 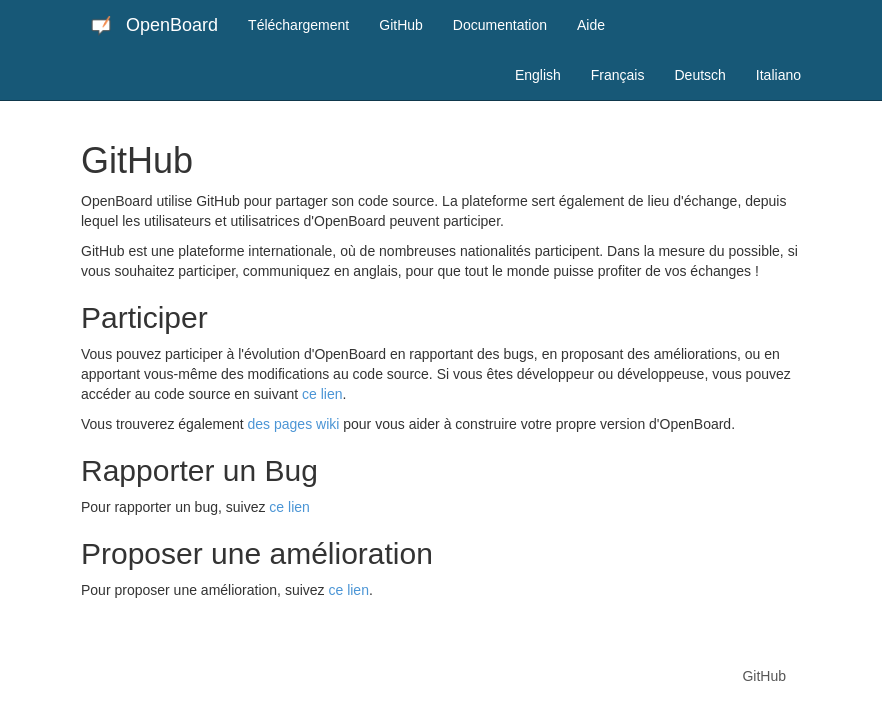 I want to click on Documentation, so click(x=500, y=25).